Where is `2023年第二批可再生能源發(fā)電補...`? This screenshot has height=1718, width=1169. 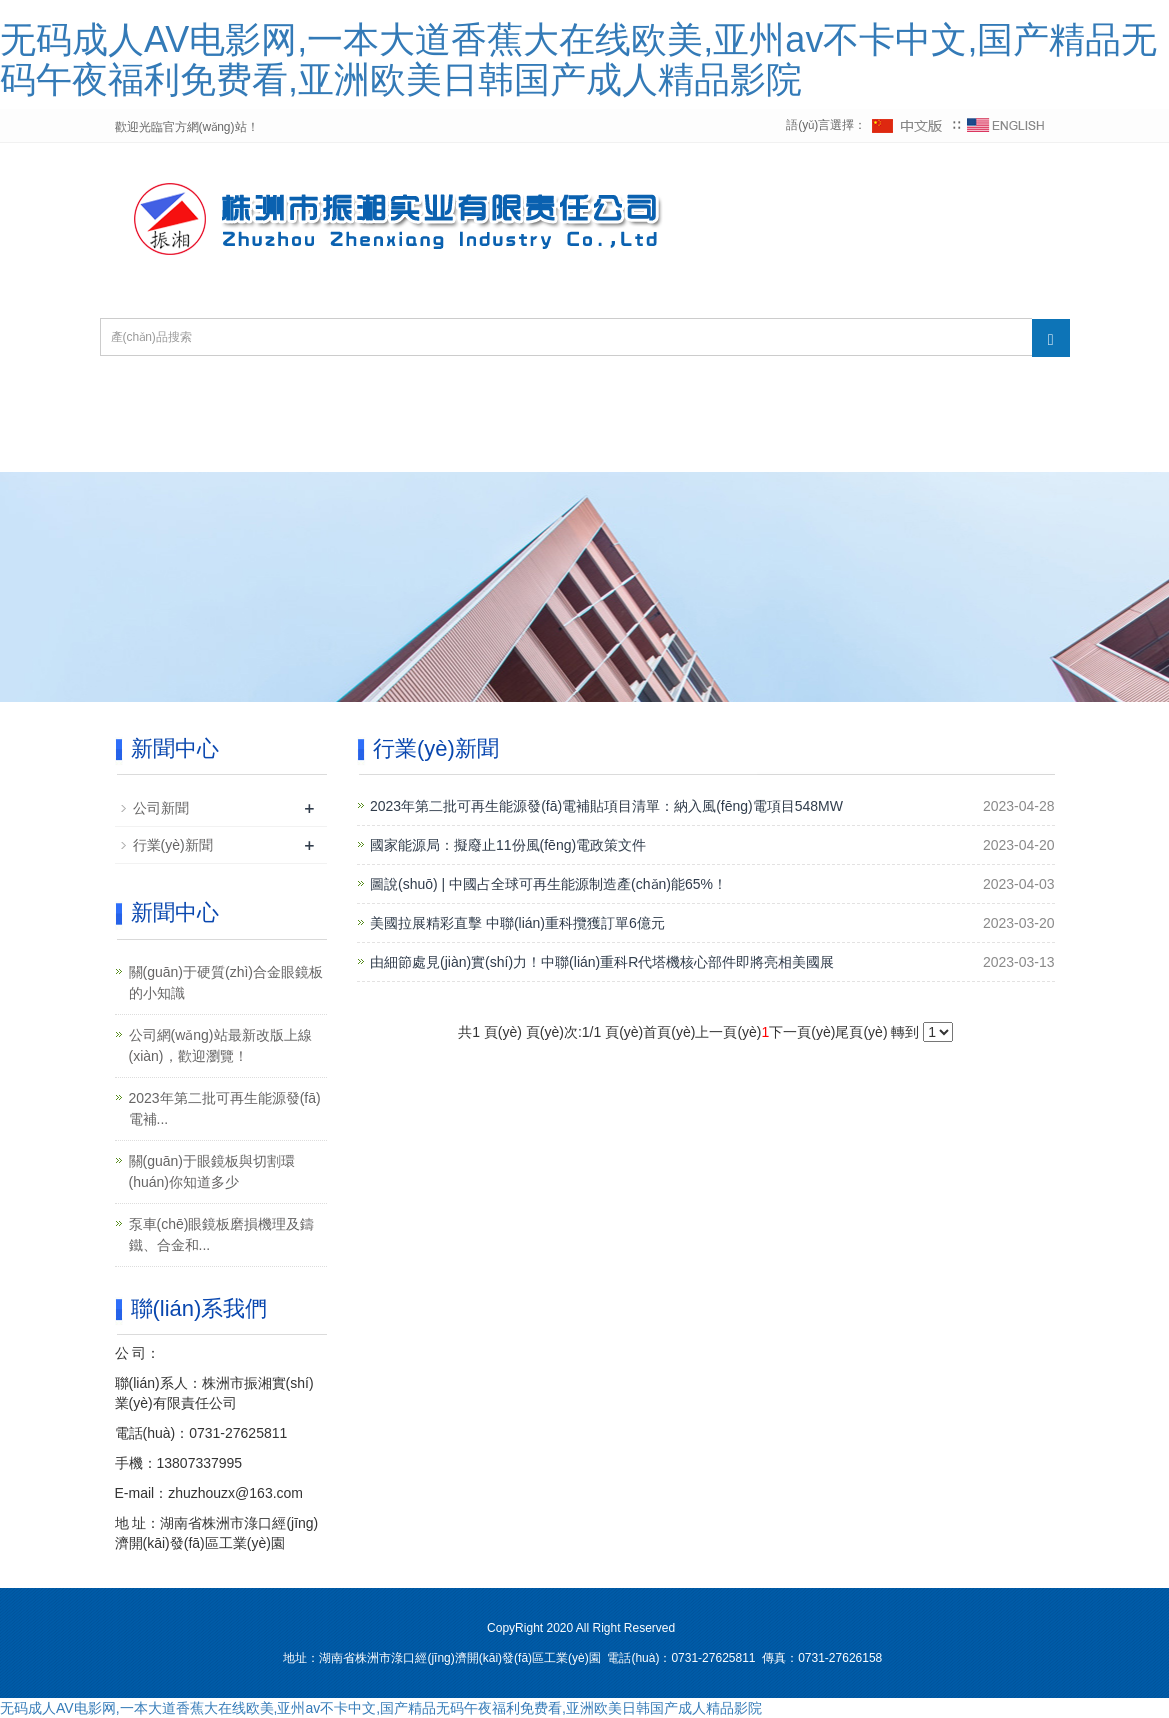
2023年第二批可再生能源發(fā)電補... is located at coordinates (225, 1108).